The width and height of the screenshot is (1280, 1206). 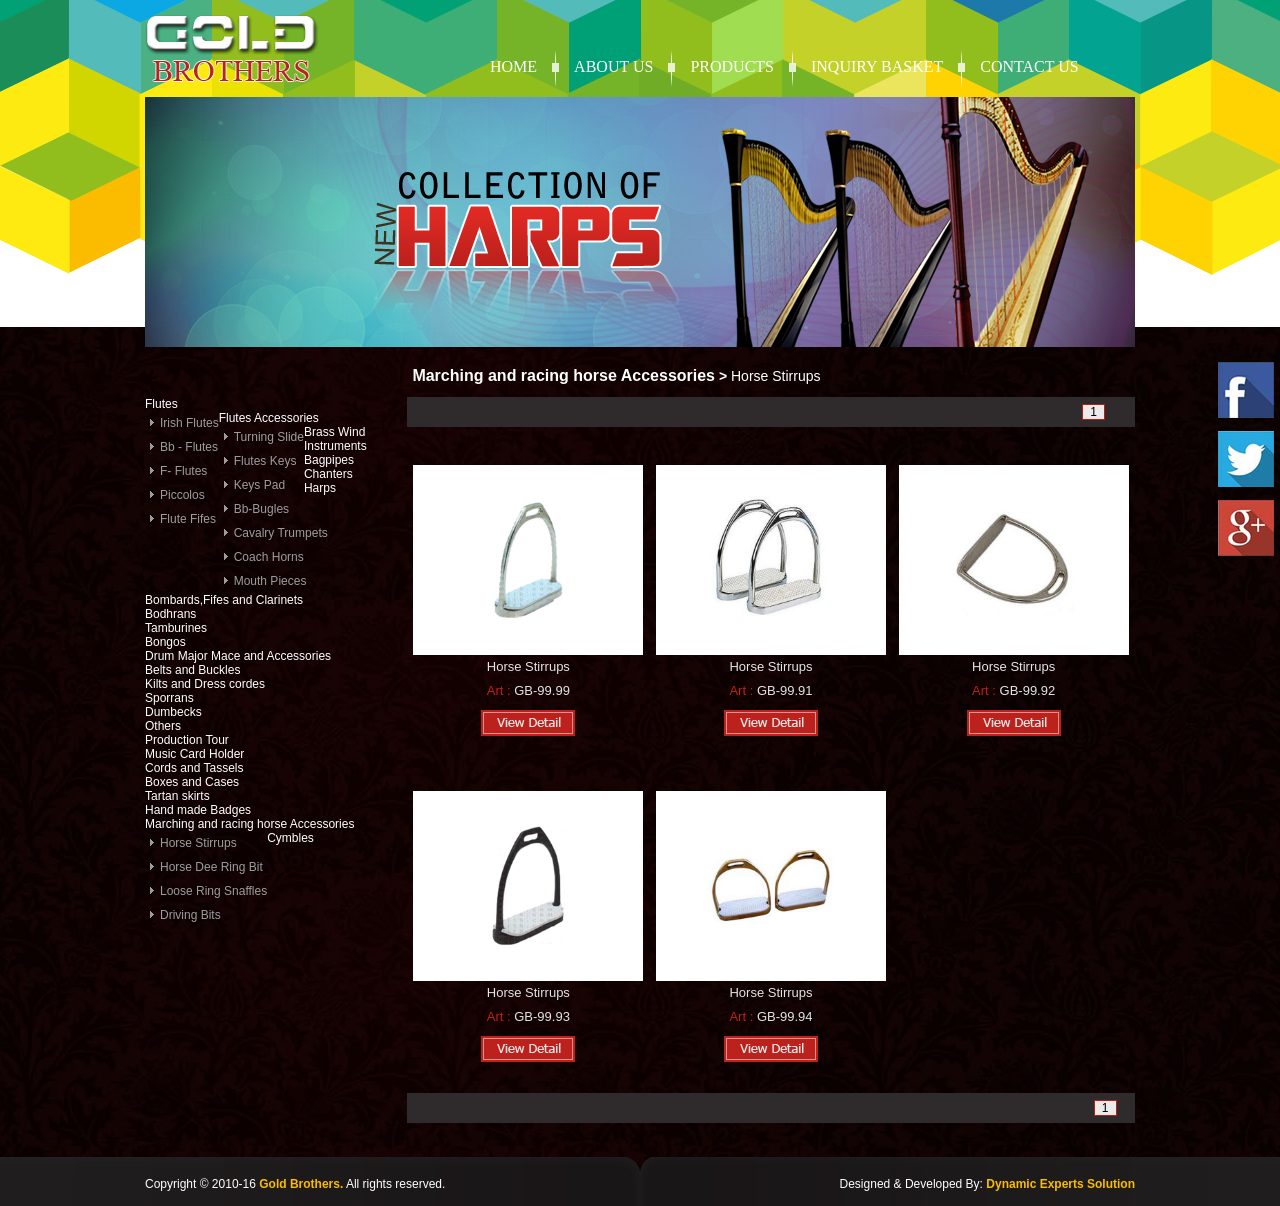 What do you see at coordinates (183, 471) in the screenshot?
I see `F- Flutes` at bounding box center [183, 471].